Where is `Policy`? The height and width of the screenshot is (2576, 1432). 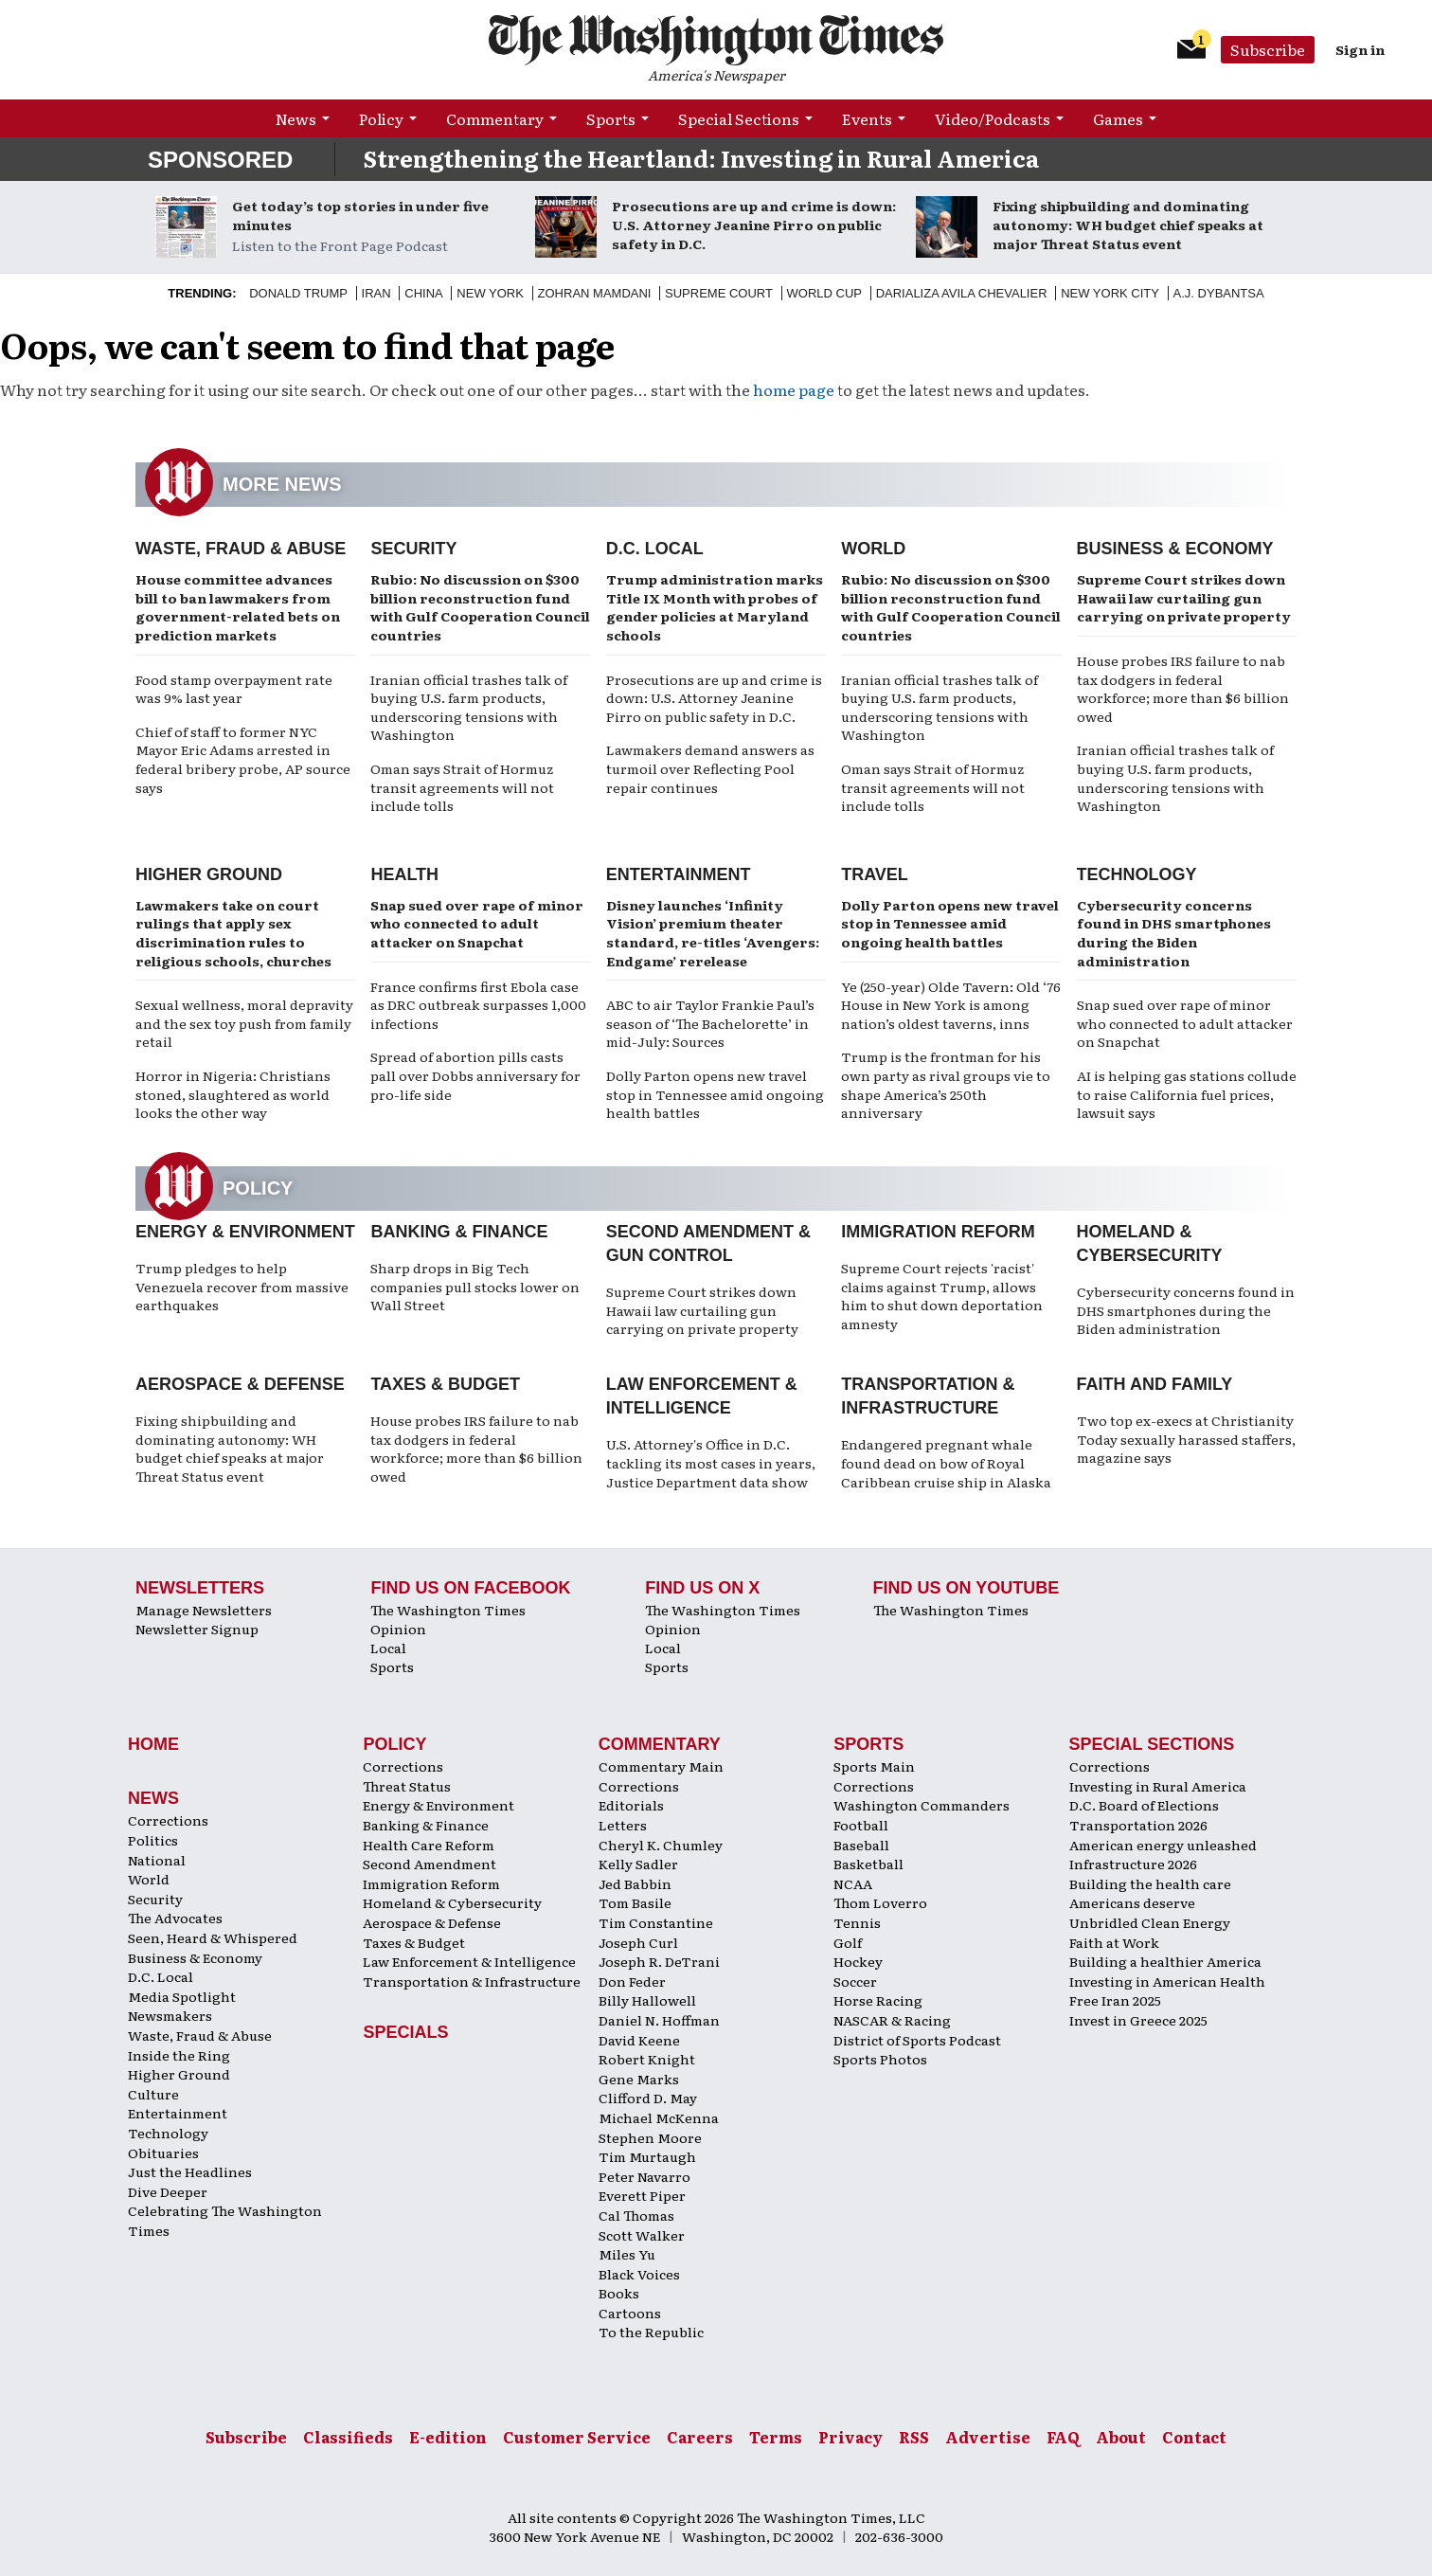
Policy is located at coordinates (381, 118).